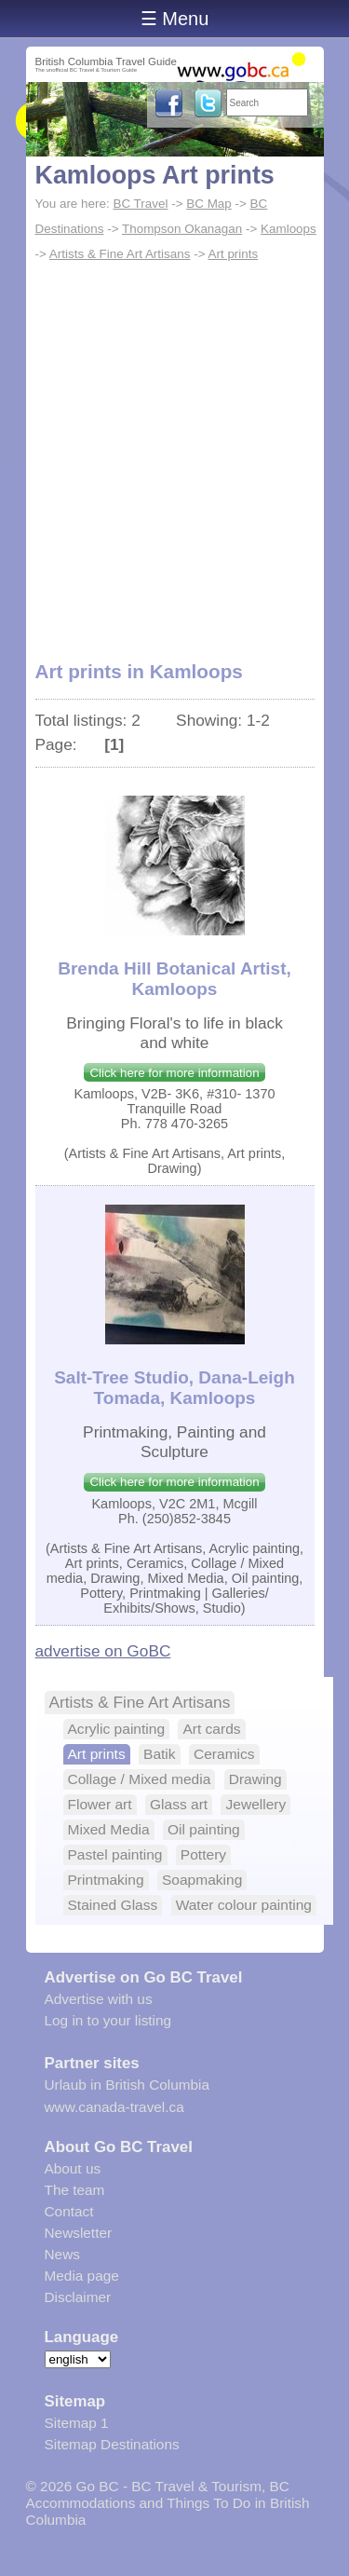 This screenshot has width=349, height=2576. Describe the element at coordinates (115, 1854) in the screenshot. I see `Pastel painting` at that location.